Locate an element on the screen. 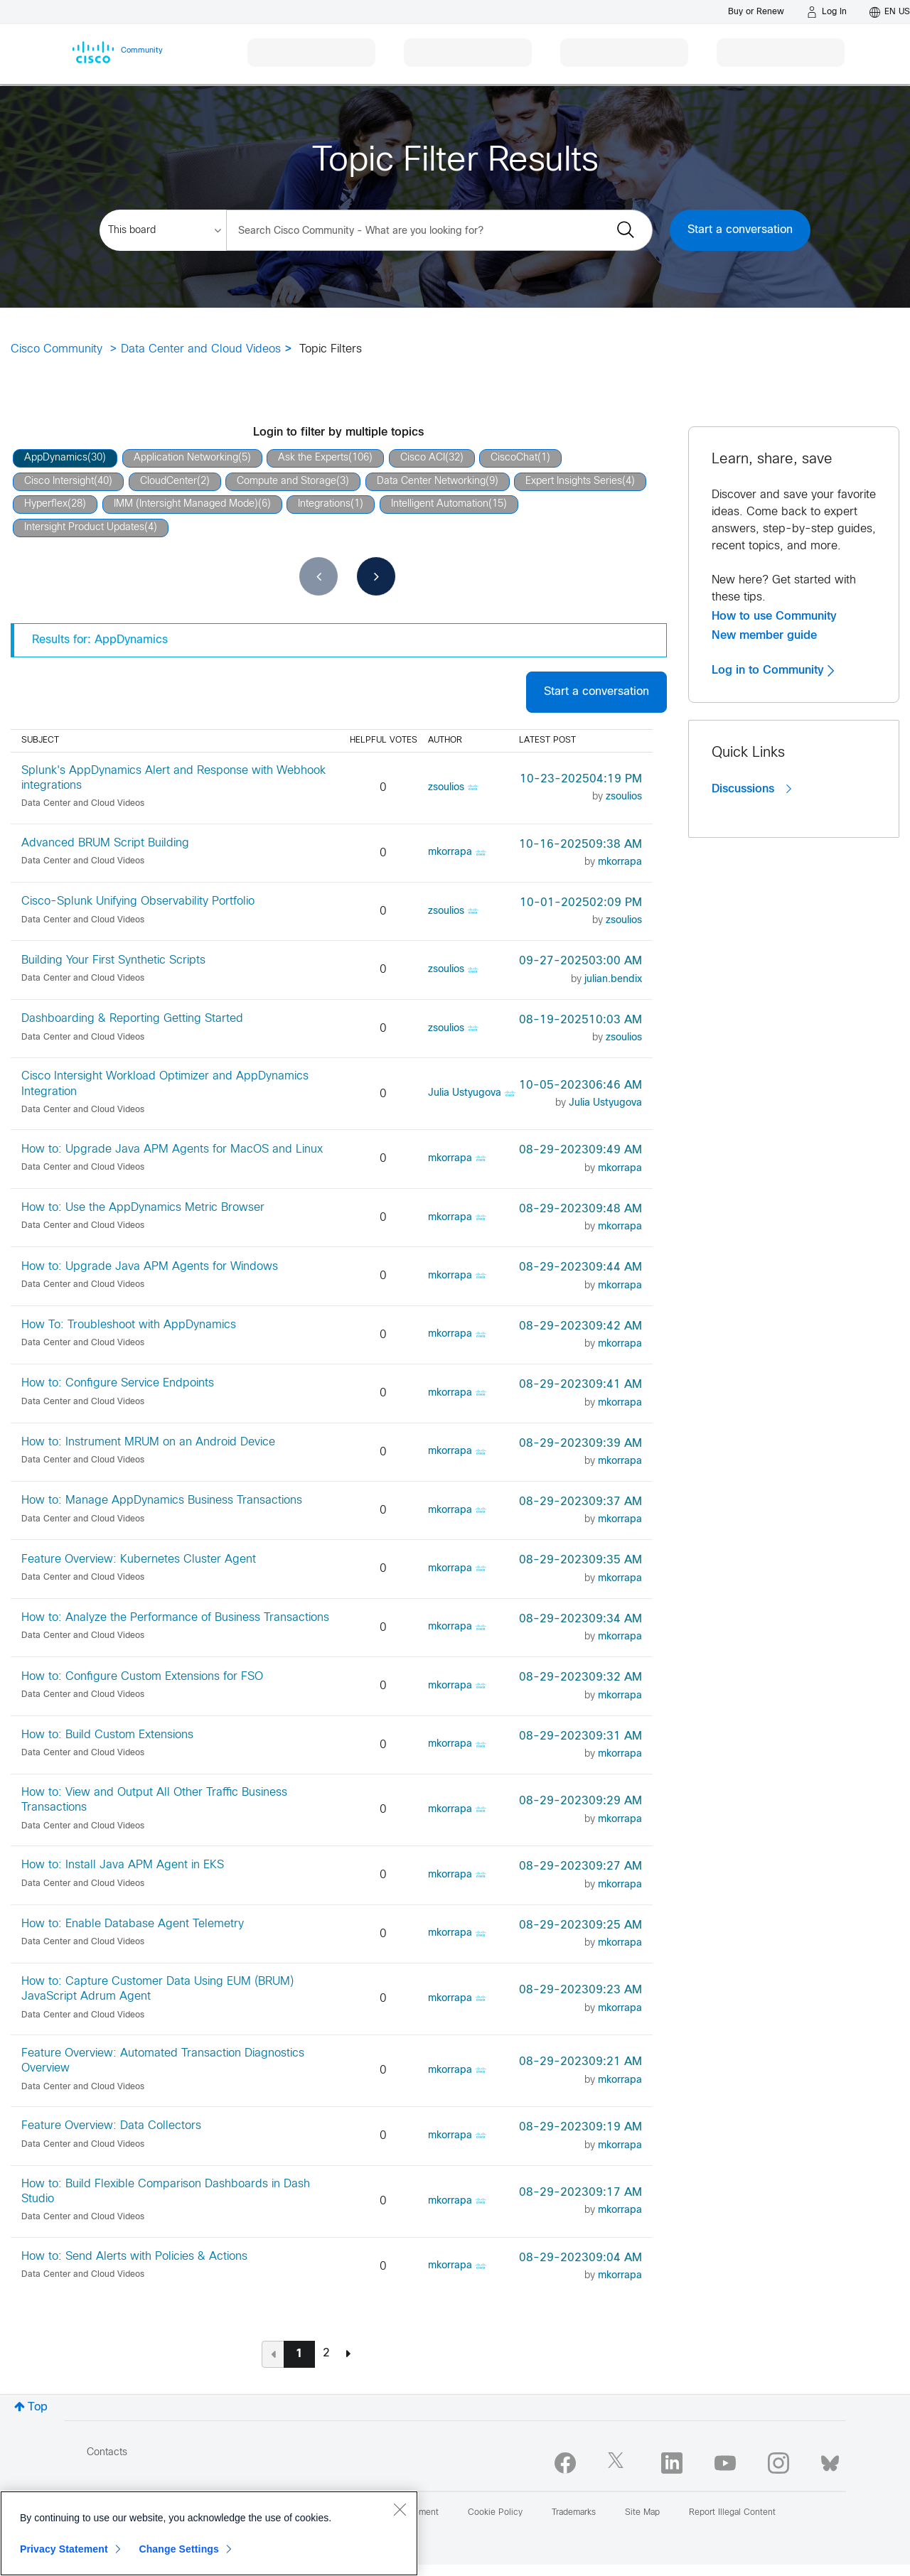 This screenshot has height=2576, width=910. Cisco Intersight is located at coordinates (59, 481).